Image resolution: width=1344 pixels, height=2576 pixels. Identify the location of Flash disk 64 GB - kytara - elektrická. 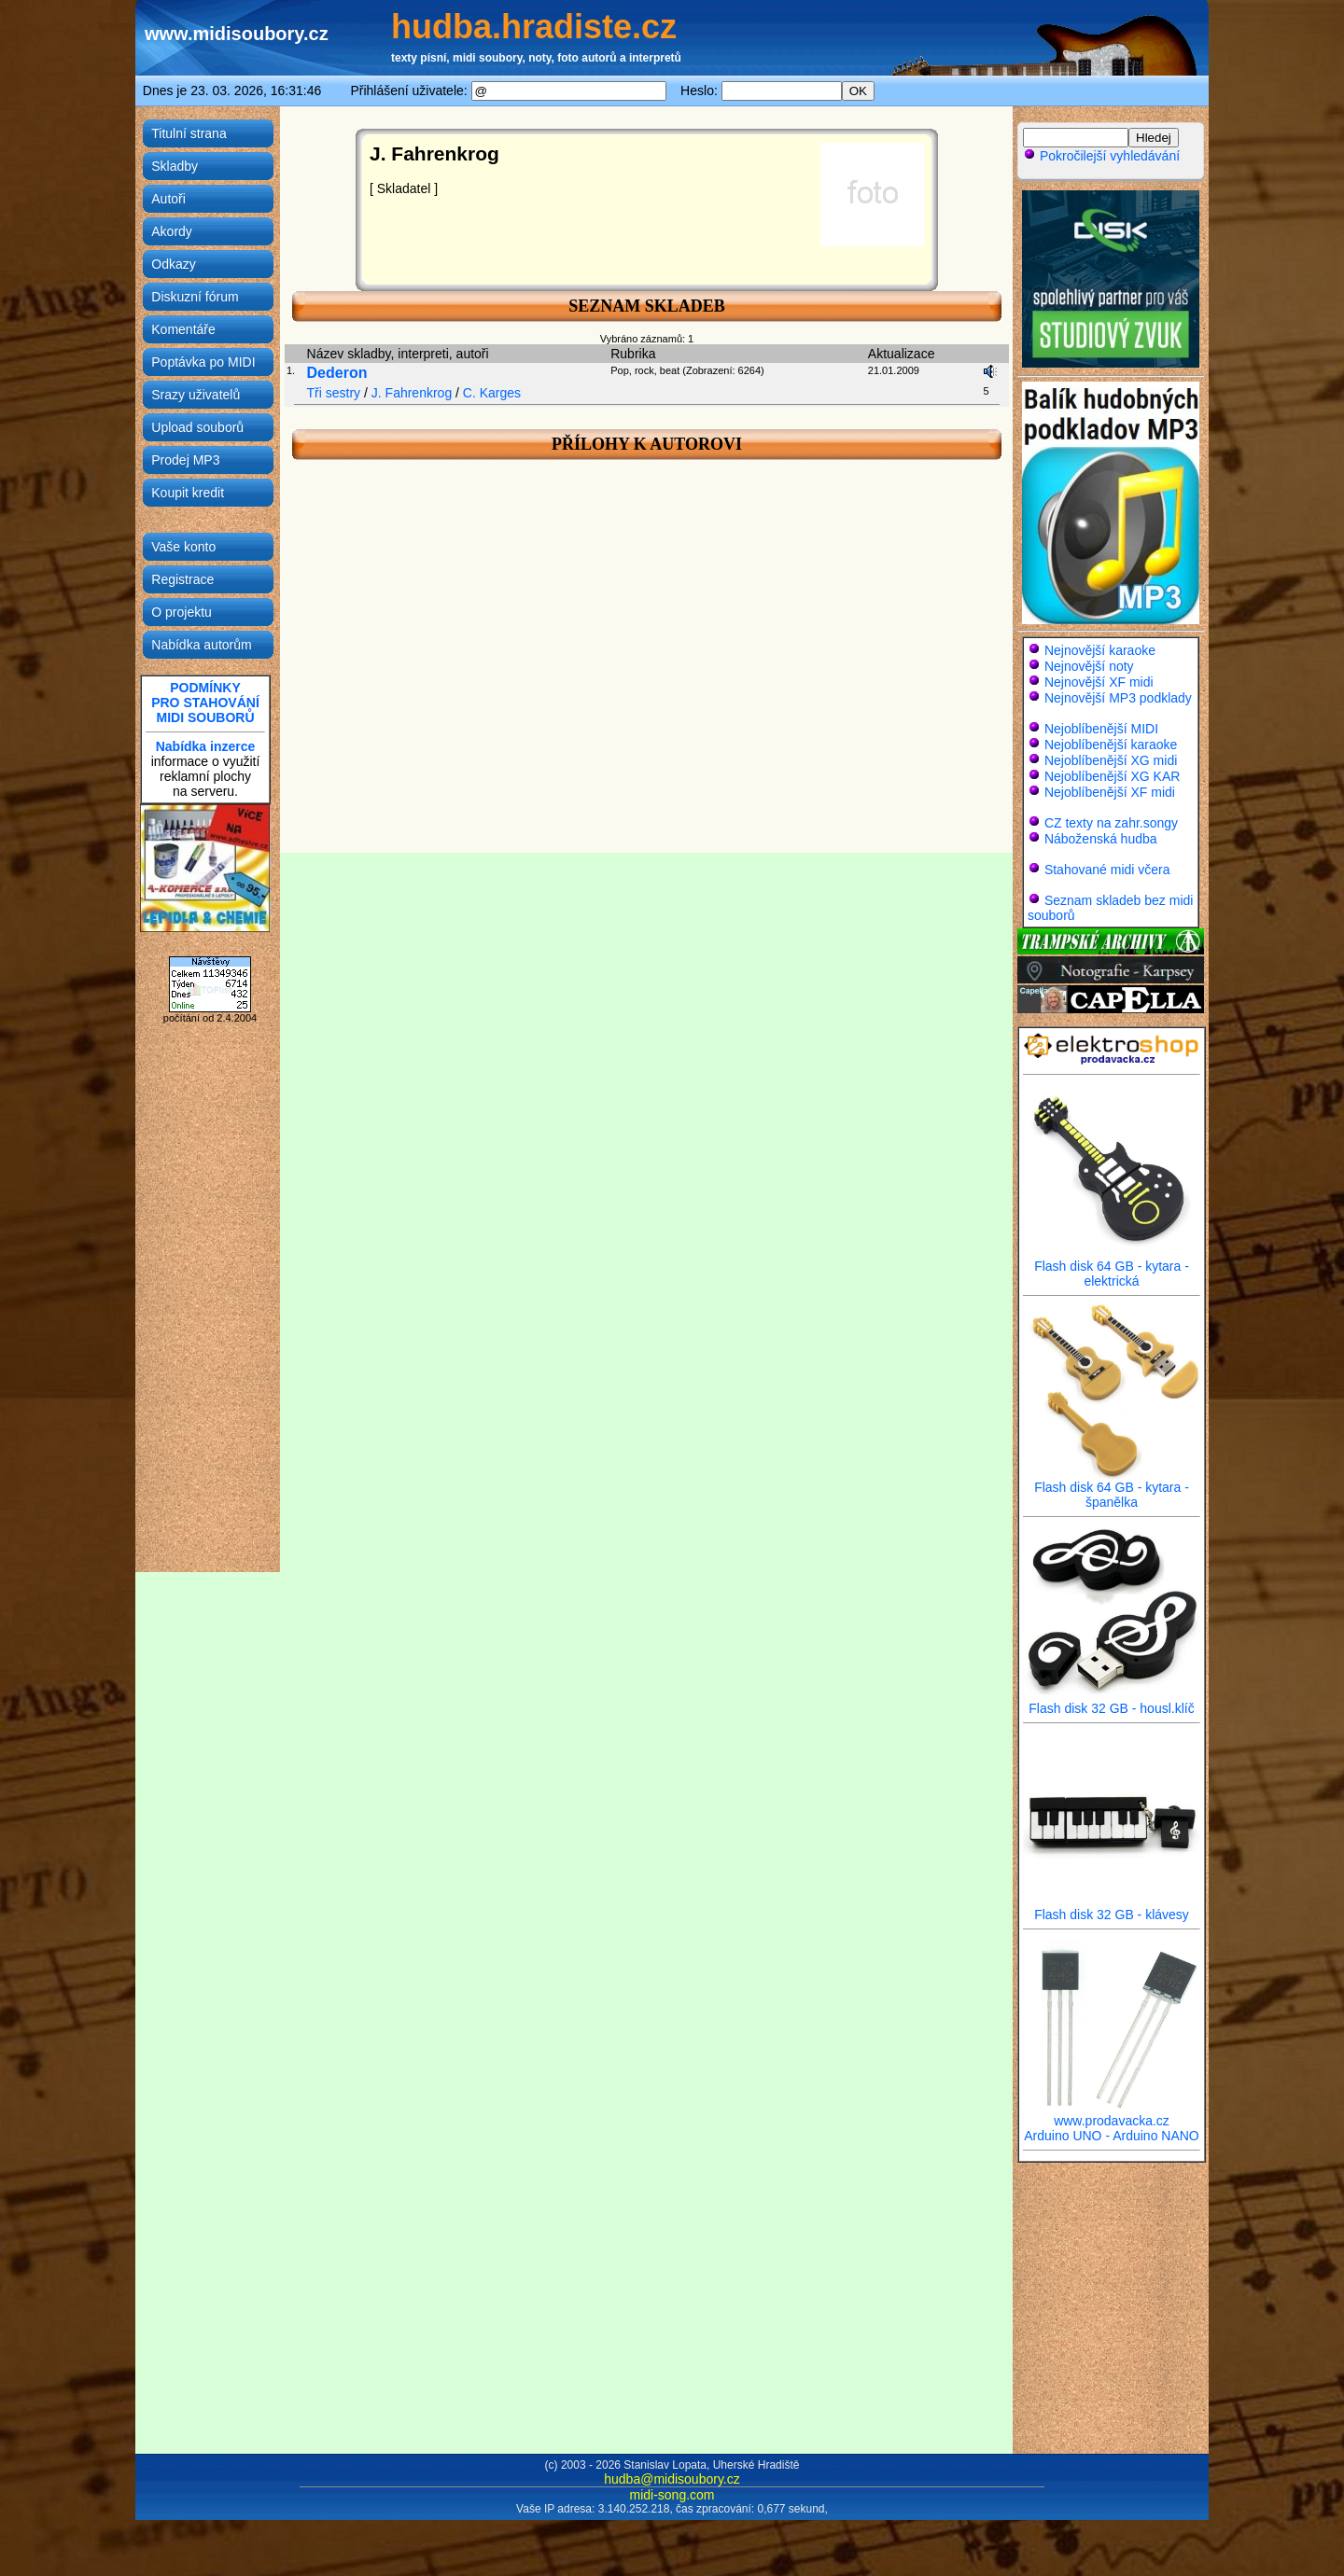
(1111, 1267).